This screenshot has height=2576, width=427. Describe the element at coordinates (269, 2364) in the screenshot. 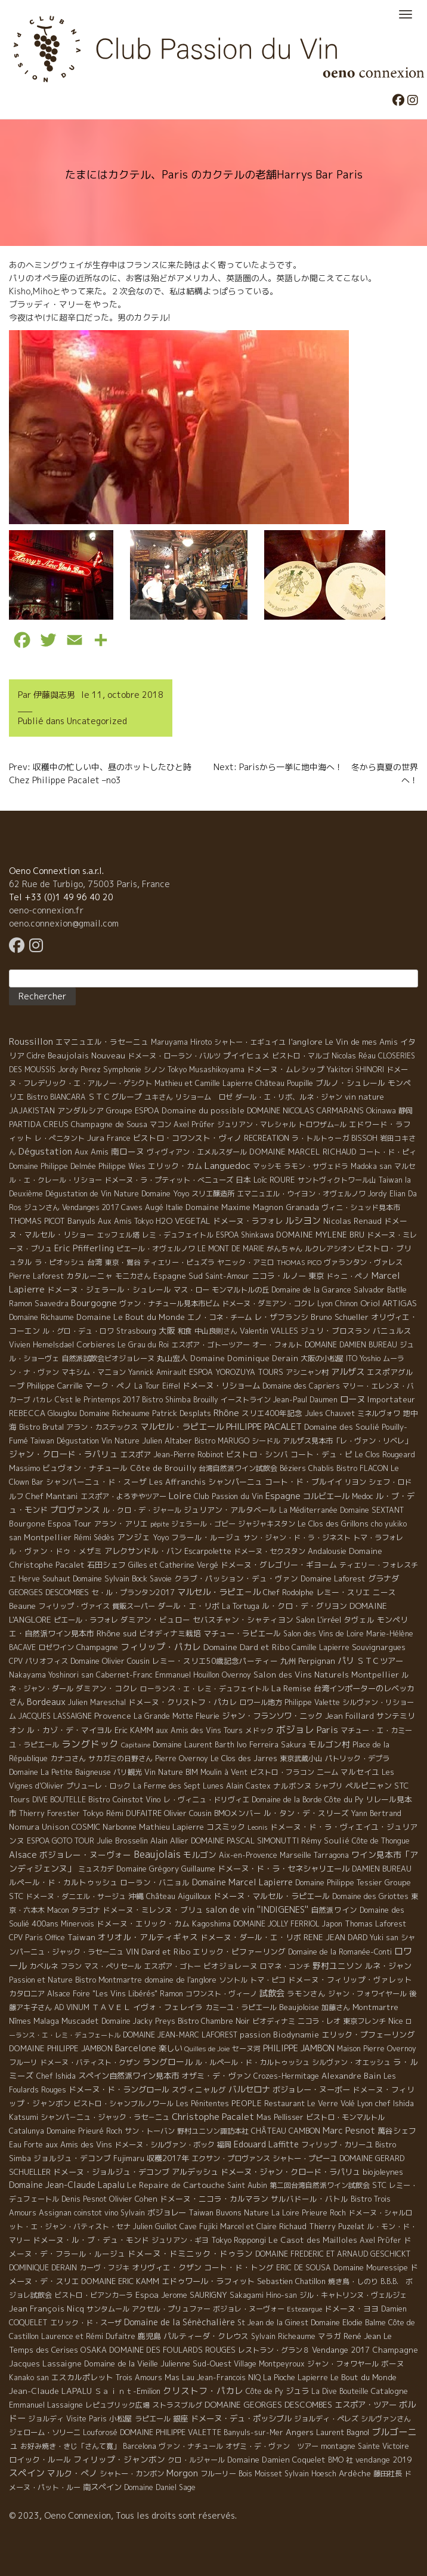

I see `Village Montpeyroux [Village Montpeyroux (4 éléments)]` at that location.